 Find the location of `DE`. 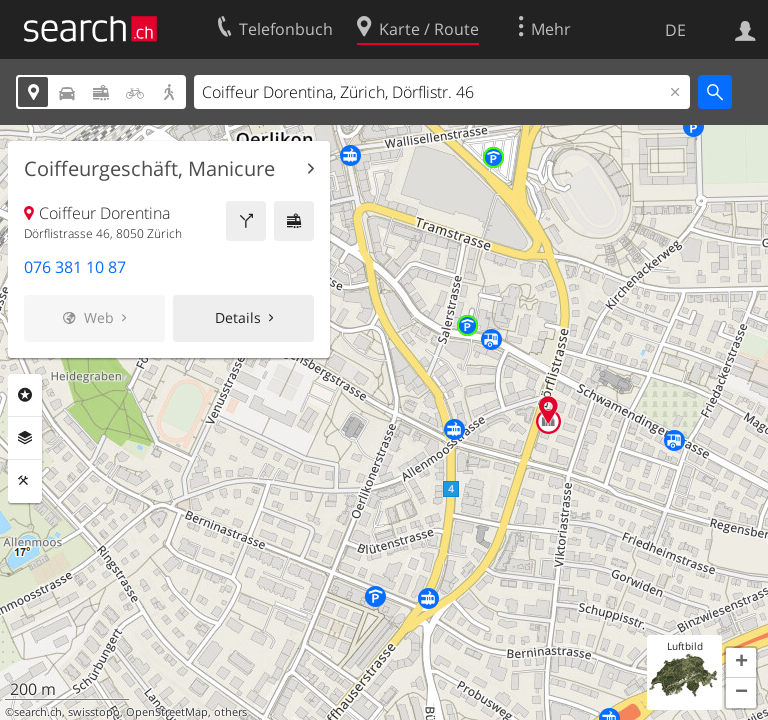

DE is located at coordinates (675, 30).